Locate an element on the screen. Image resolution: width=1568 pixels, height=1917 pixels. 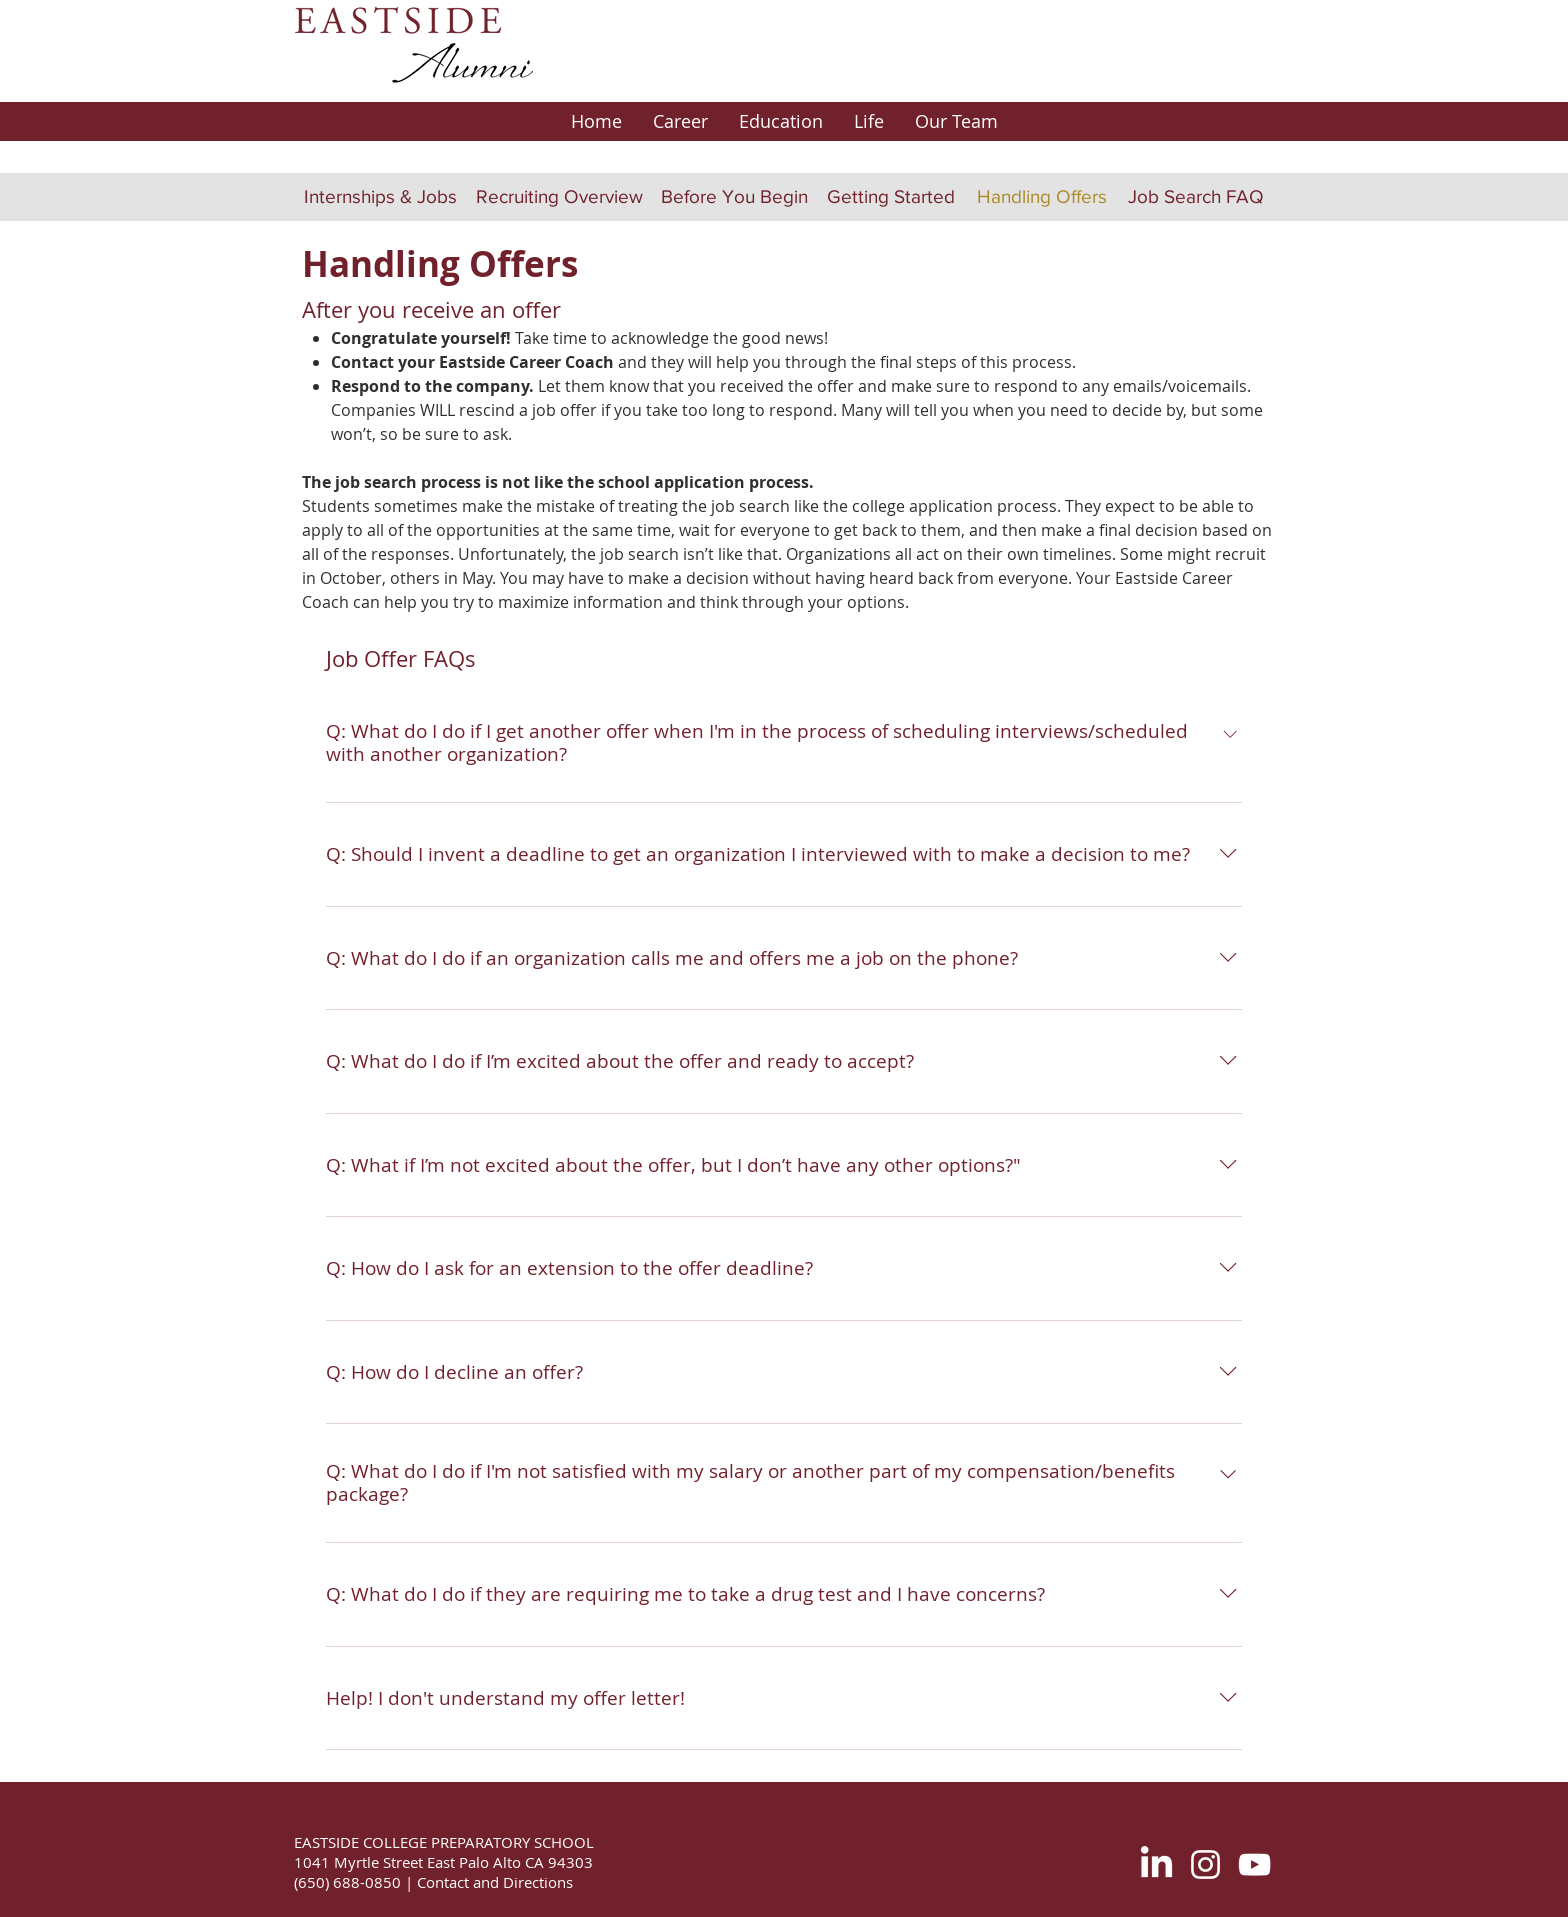
[Job Search FAQ] is located at coordinates (1196, 197).